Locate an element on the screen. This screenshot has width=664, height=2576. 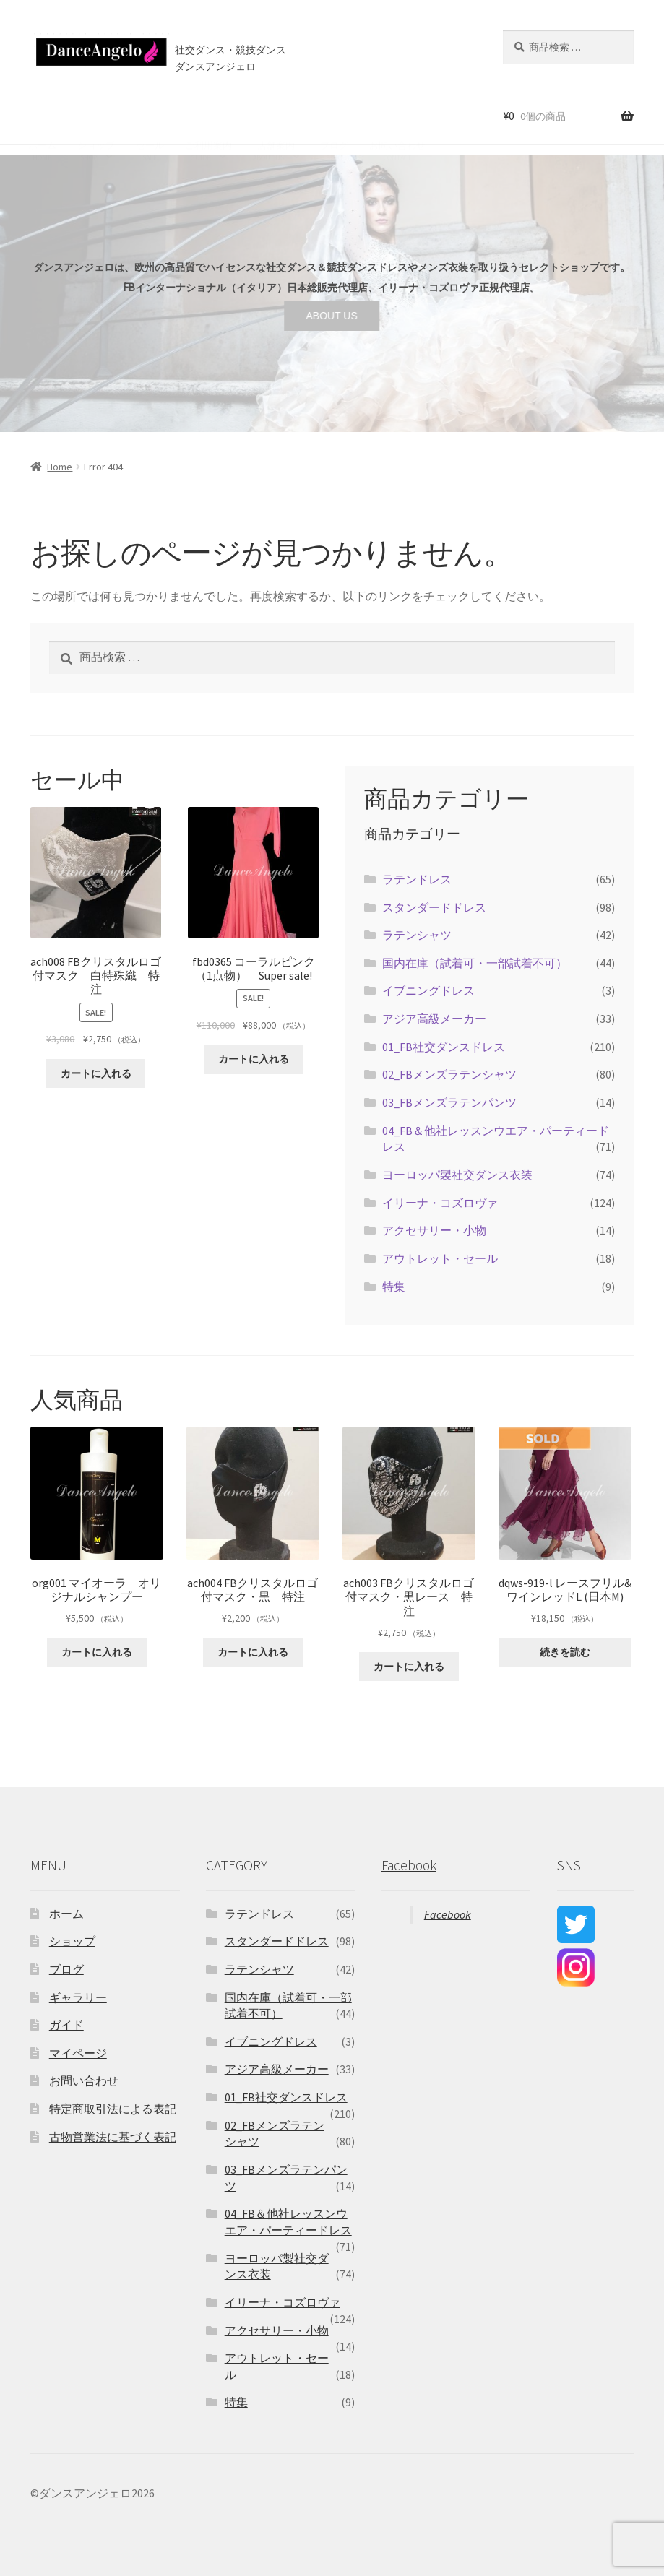
スタンダードドレス is located at coordinates (434, 907).